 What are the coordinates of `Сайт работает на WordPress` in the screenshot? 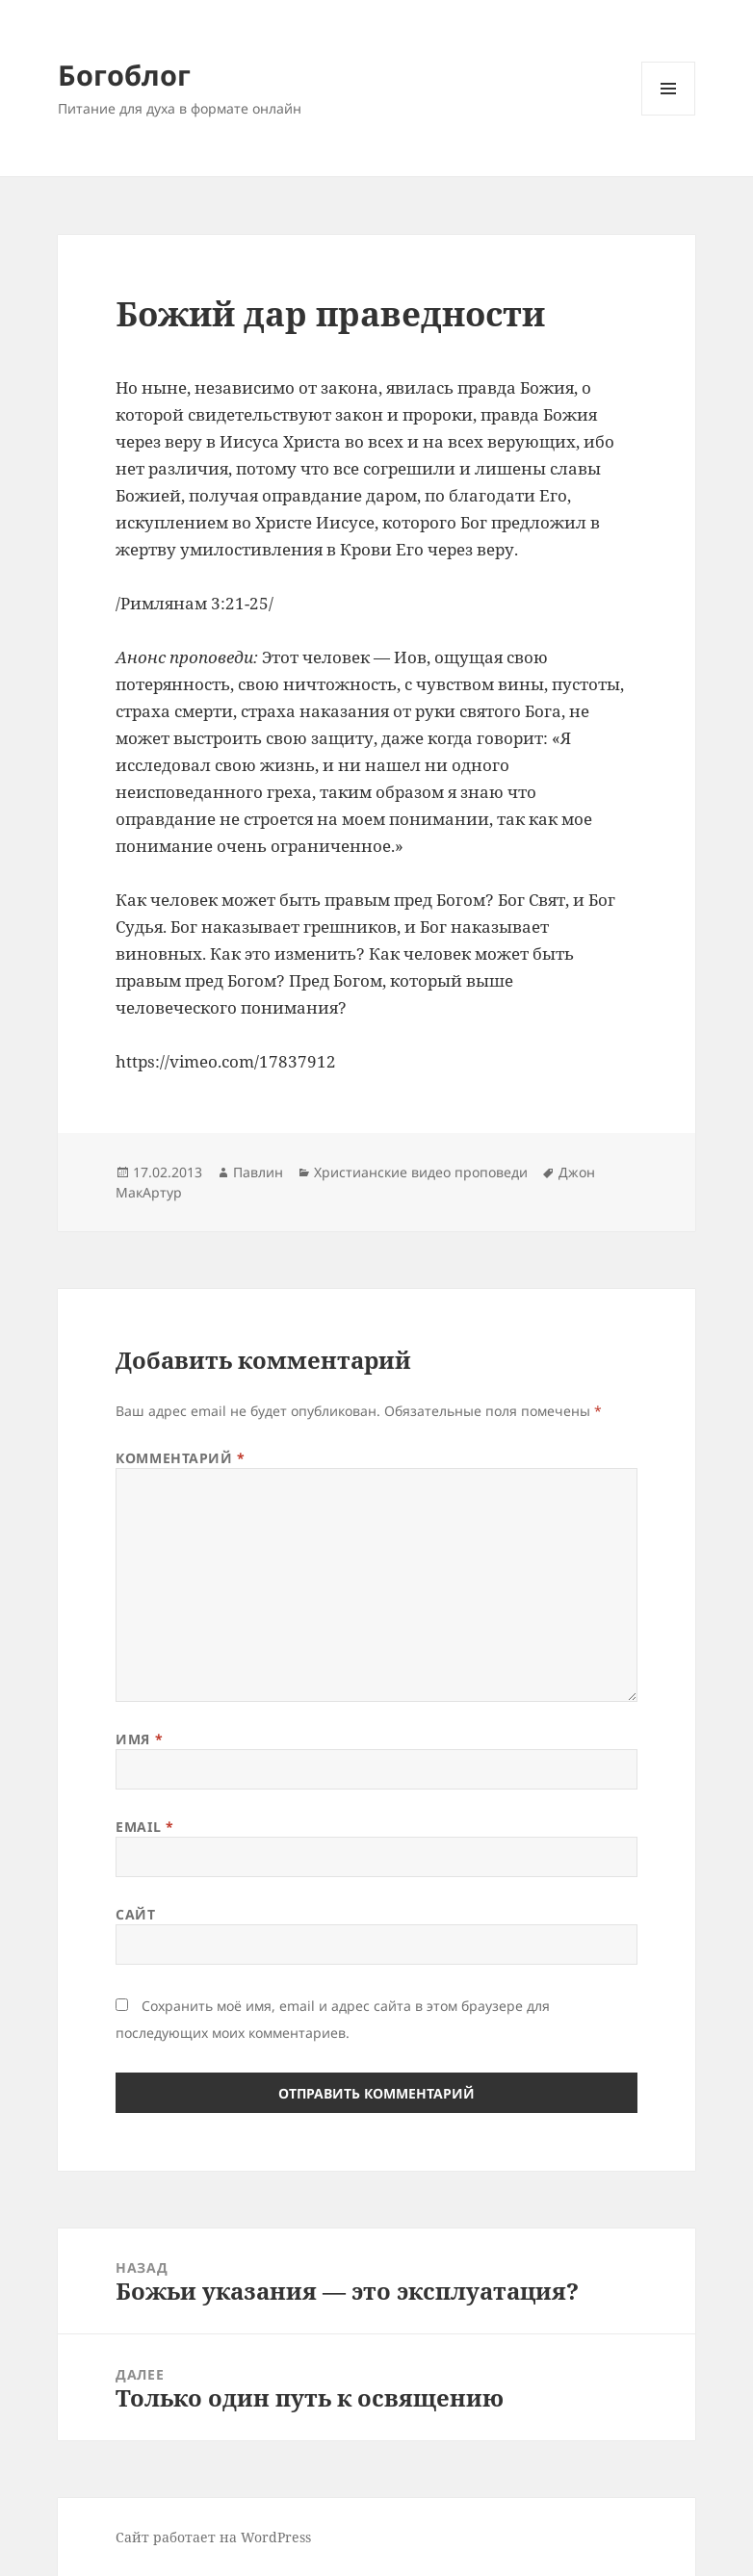 It's located at (213, 2537).